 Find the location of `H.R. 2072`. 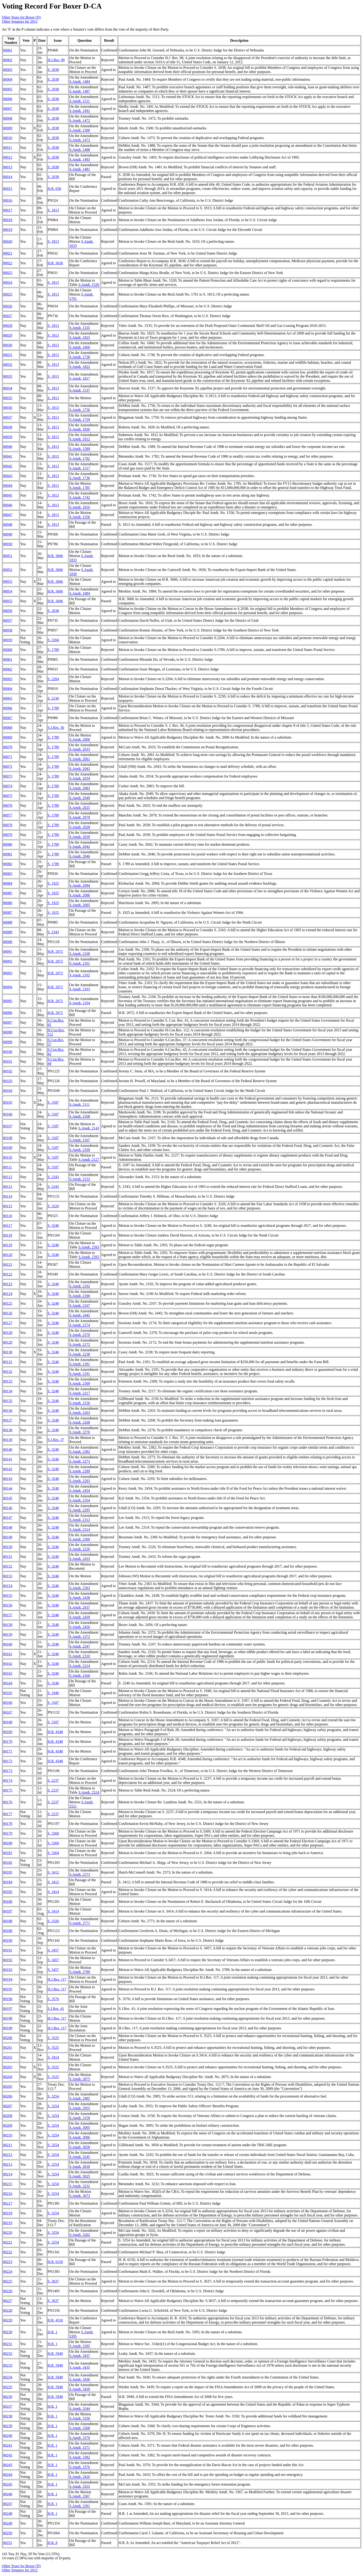

H.R. 2072 is located at coordinates (55, 951).